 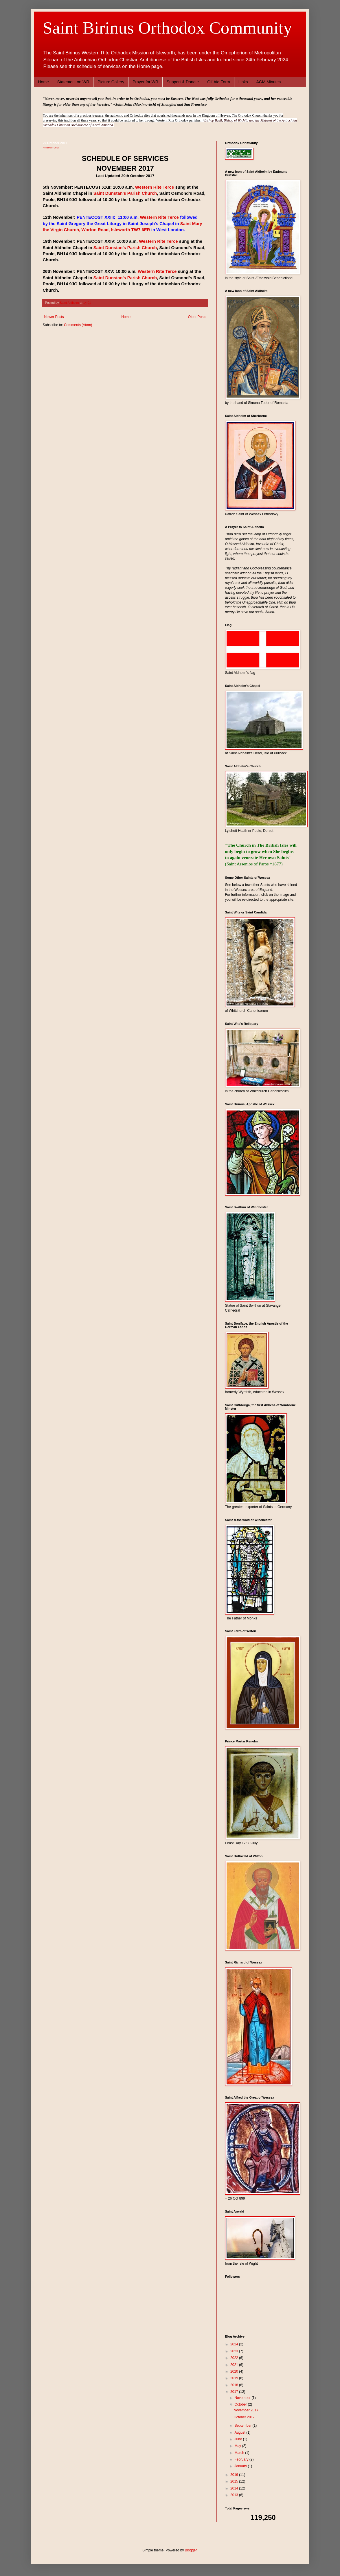 I want to click on 2020, so click(x=234, y=2371).